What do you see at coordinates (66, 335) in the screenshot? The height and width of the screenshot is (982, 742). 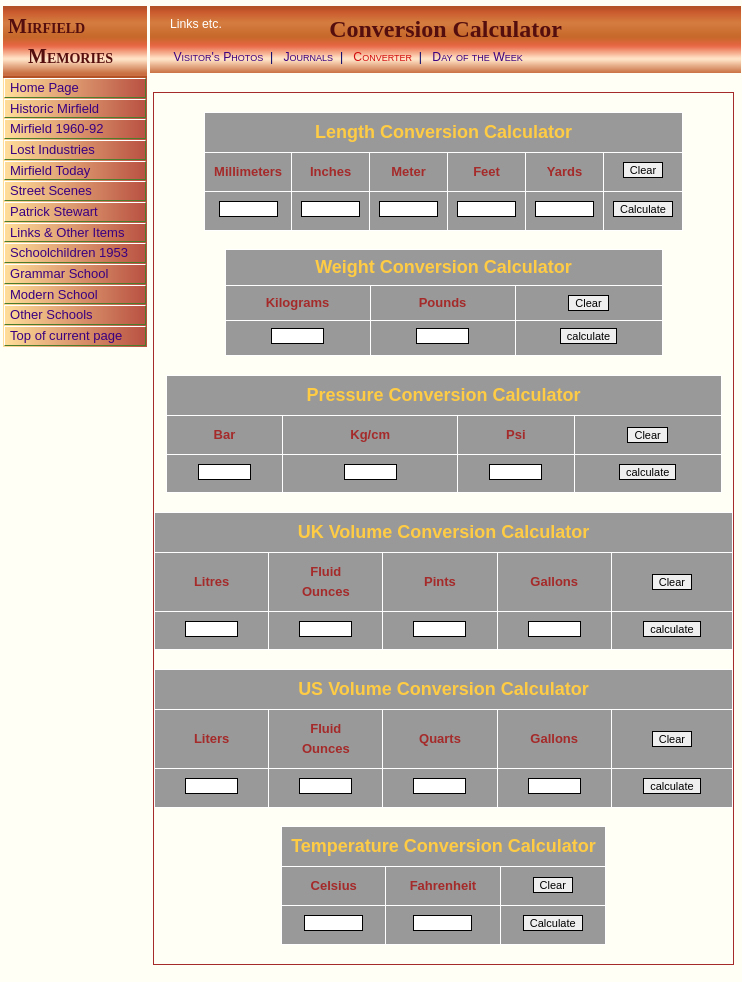 I see `Top of current page` at bounding box center [66, 335].